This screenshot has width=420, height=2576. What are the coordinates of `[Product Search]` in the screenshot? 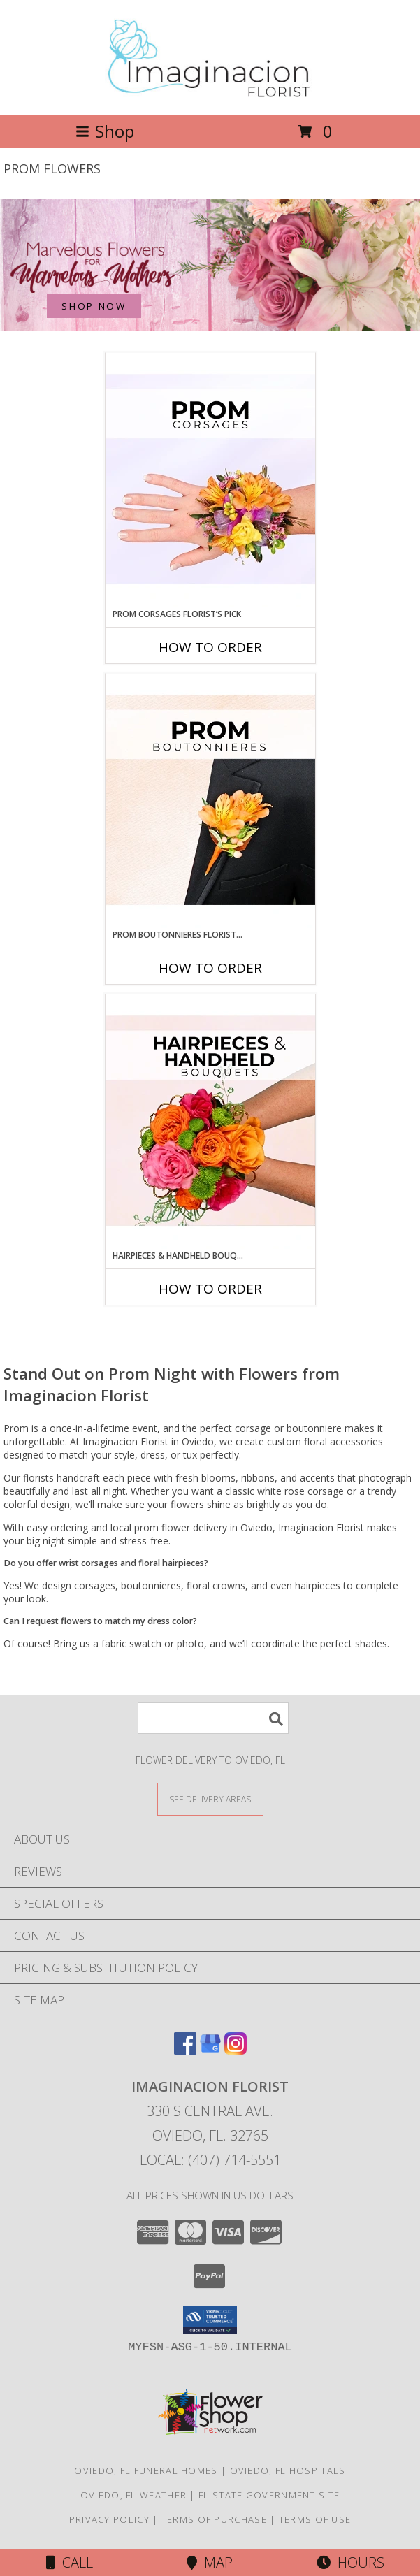 It's located at (213, 1718).